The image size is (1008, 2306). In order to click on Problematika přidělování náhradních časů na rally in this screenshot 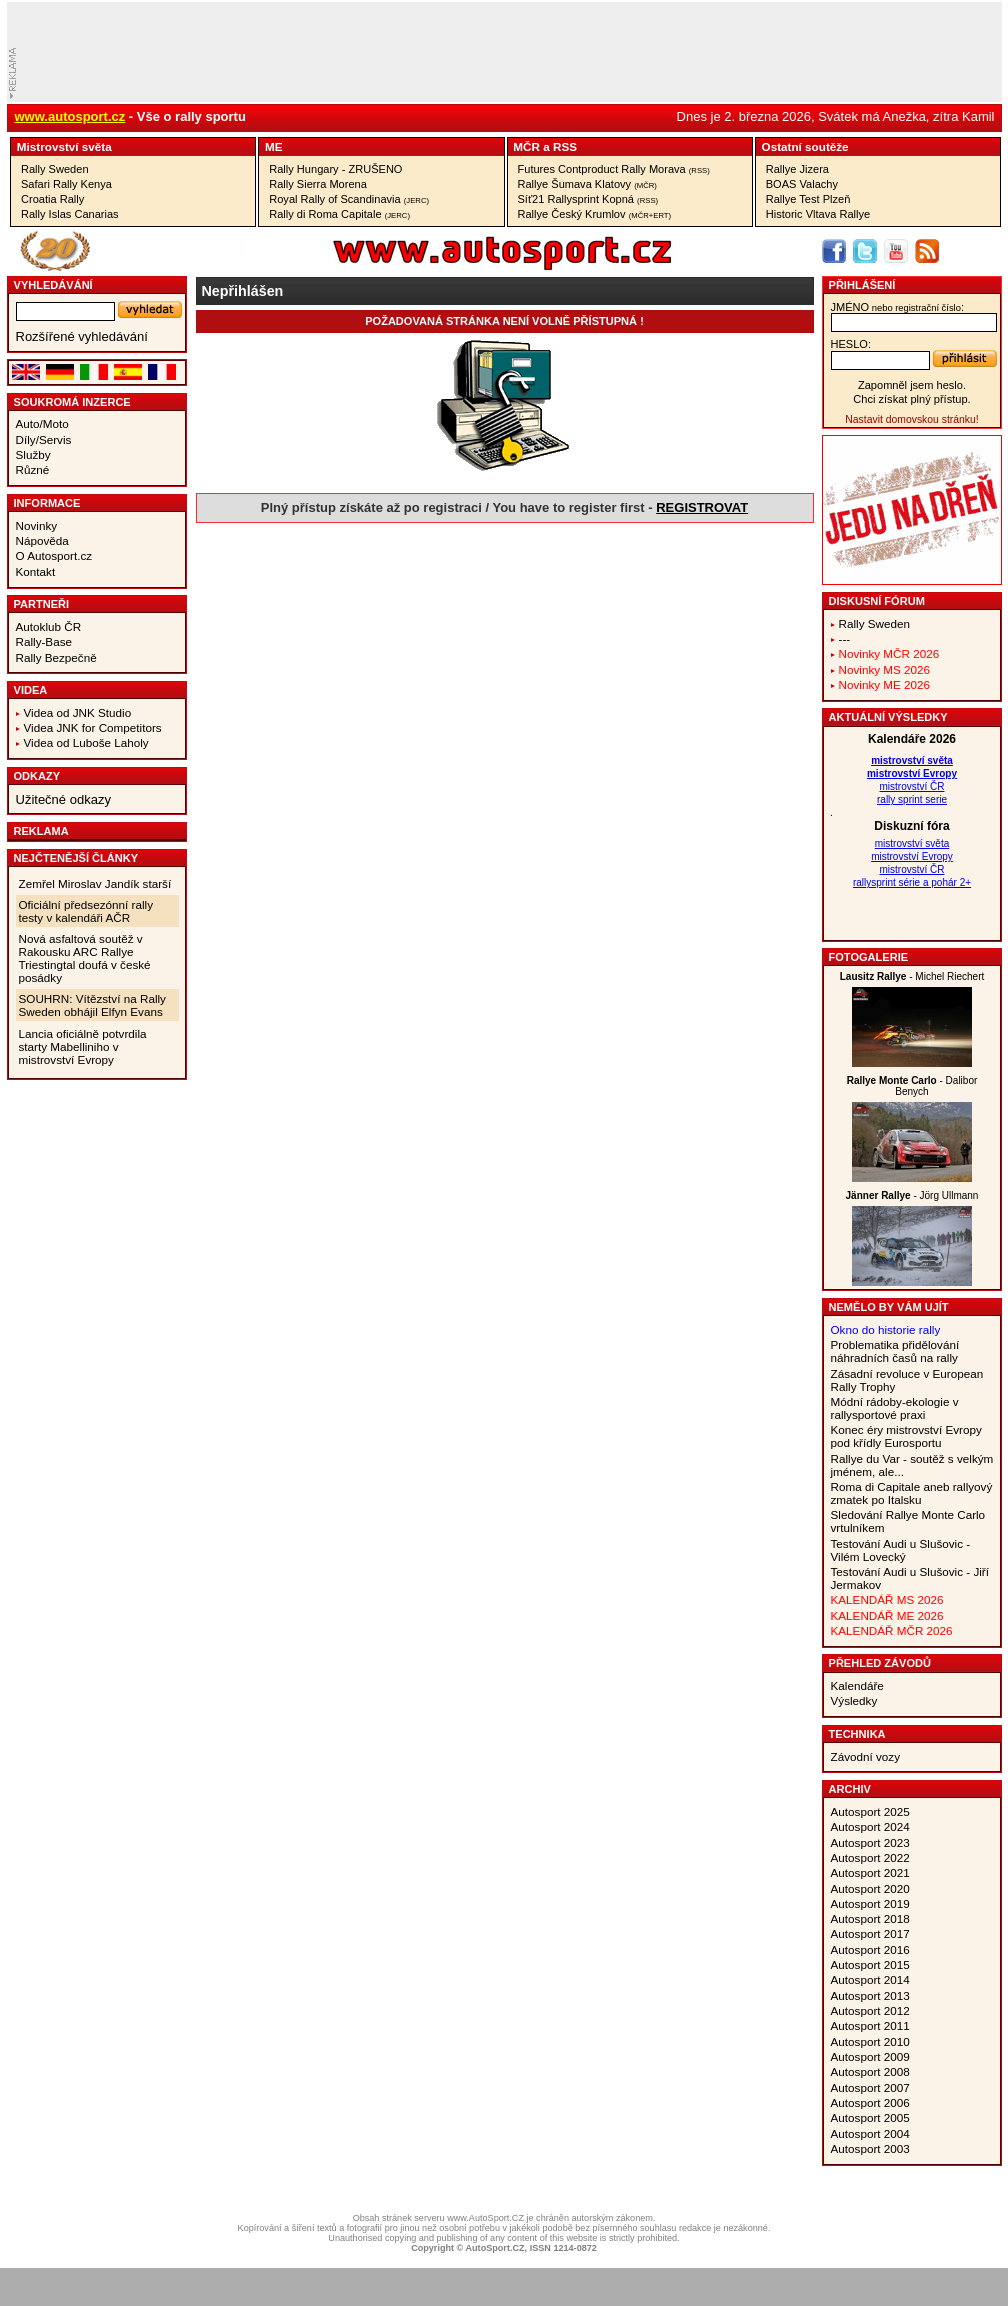, I will do `click(895, 1351)`.